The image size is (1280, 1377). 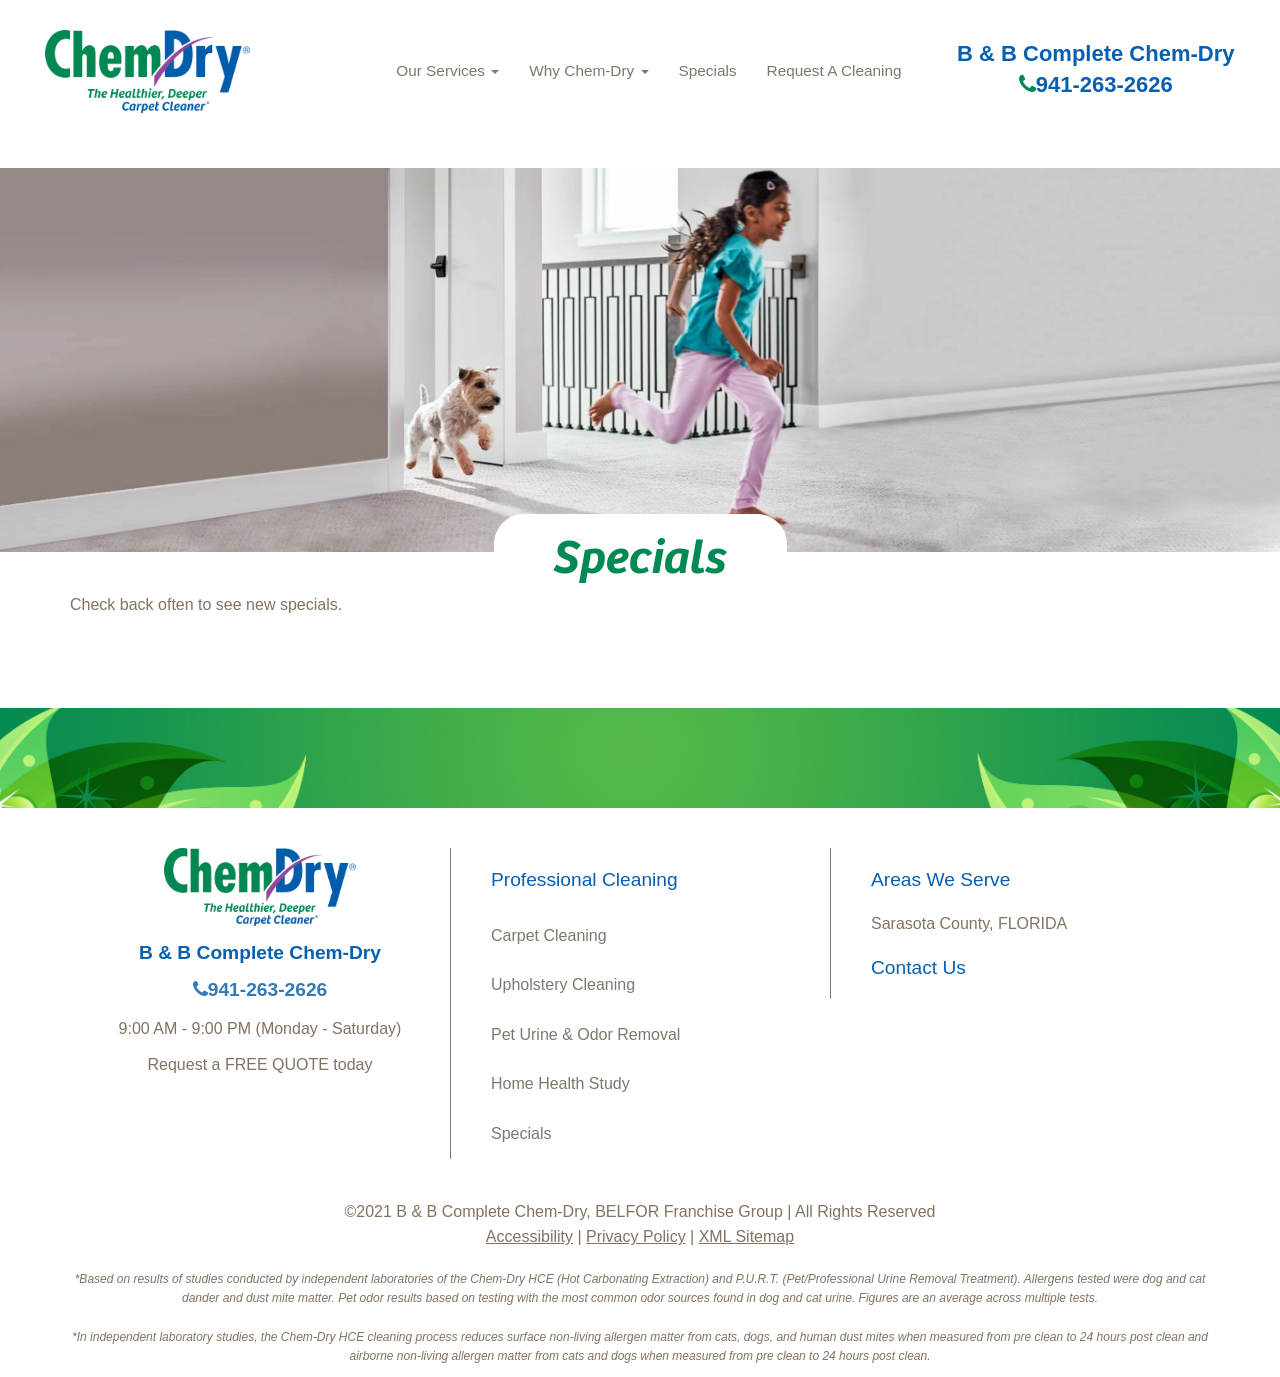 What do you see at coordinates (563, 984) in the screenshot?
I see `Upholstery Cleaning` at bounding box center [563, 984].